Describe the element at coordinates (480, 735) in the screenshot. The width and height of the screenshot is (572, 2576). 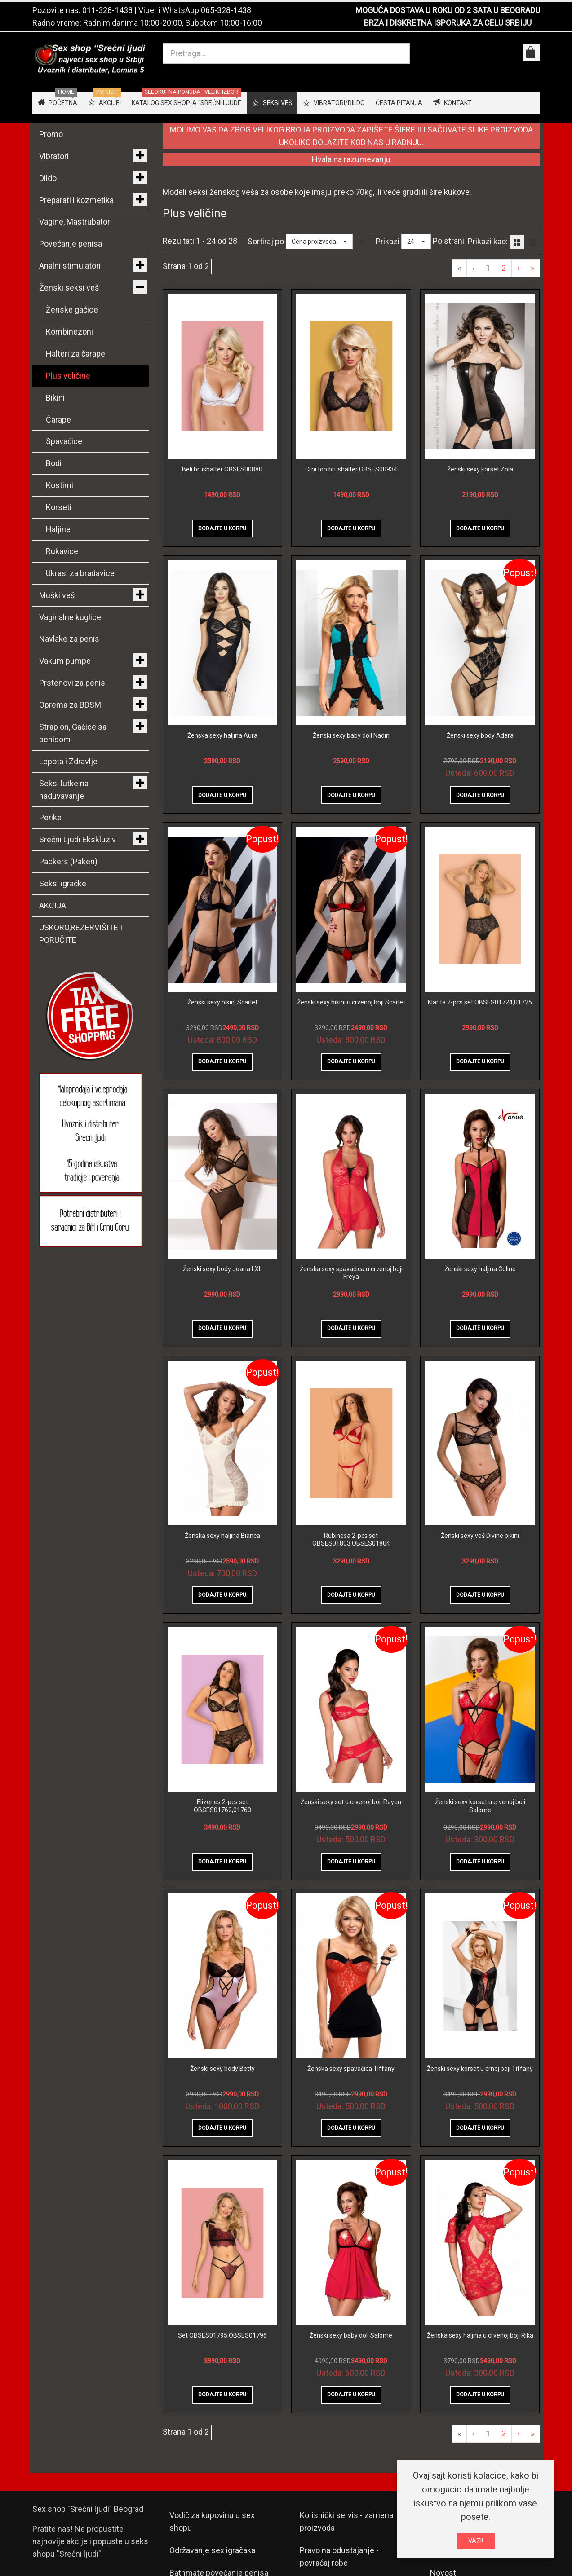
I see `Ženski sexy body Adara` at that location.